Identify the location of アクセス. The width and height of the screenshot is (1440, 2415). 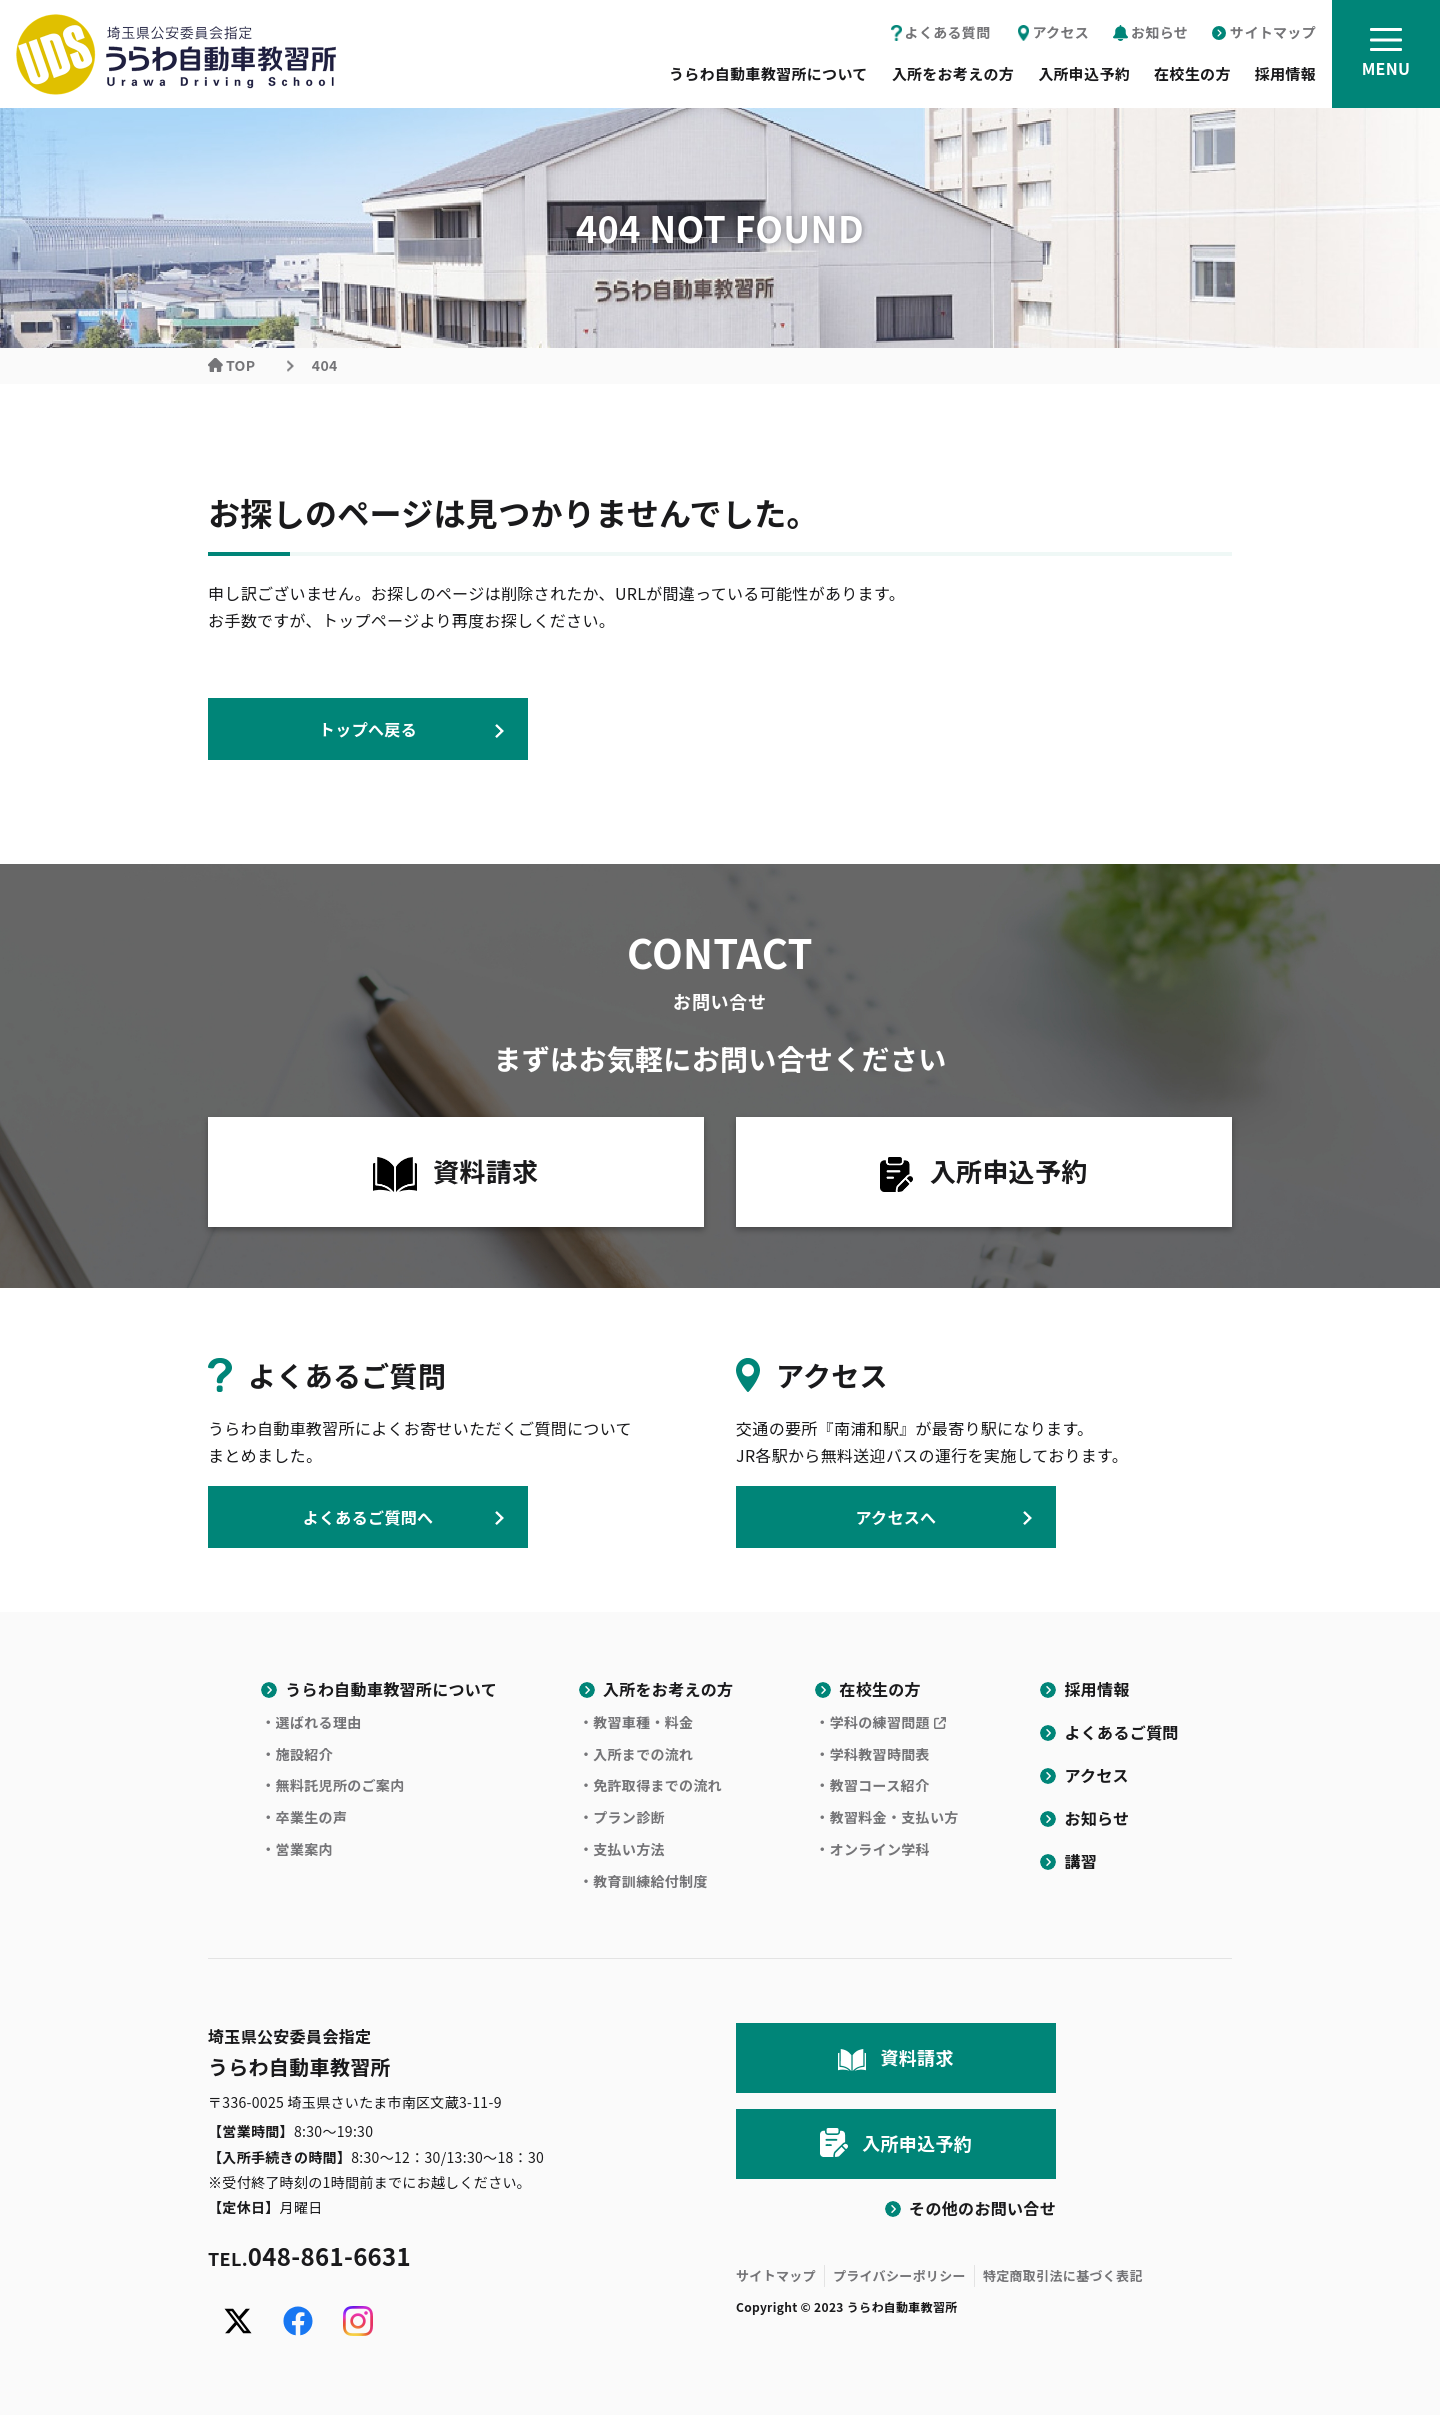
(1060, 32).